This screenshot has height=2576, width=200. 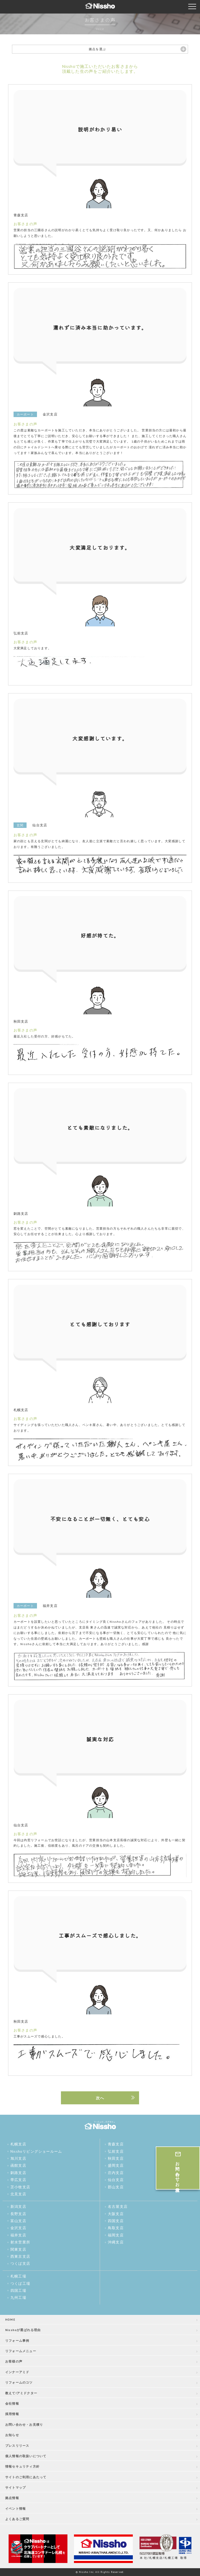 I want to click on お客様の声, so click(x=13, y=2361).